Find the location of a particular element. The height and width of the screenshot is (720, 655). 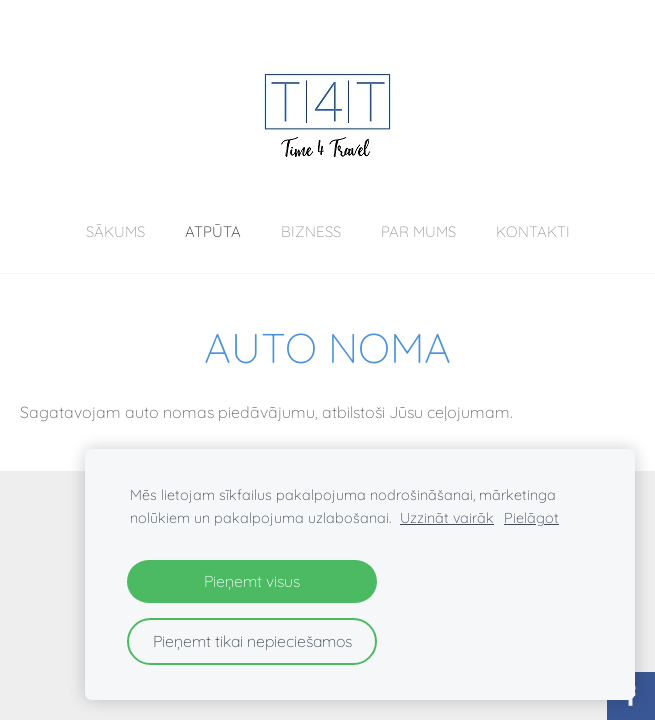

Sākums [menuitem] is located at coordinates (115, 231).